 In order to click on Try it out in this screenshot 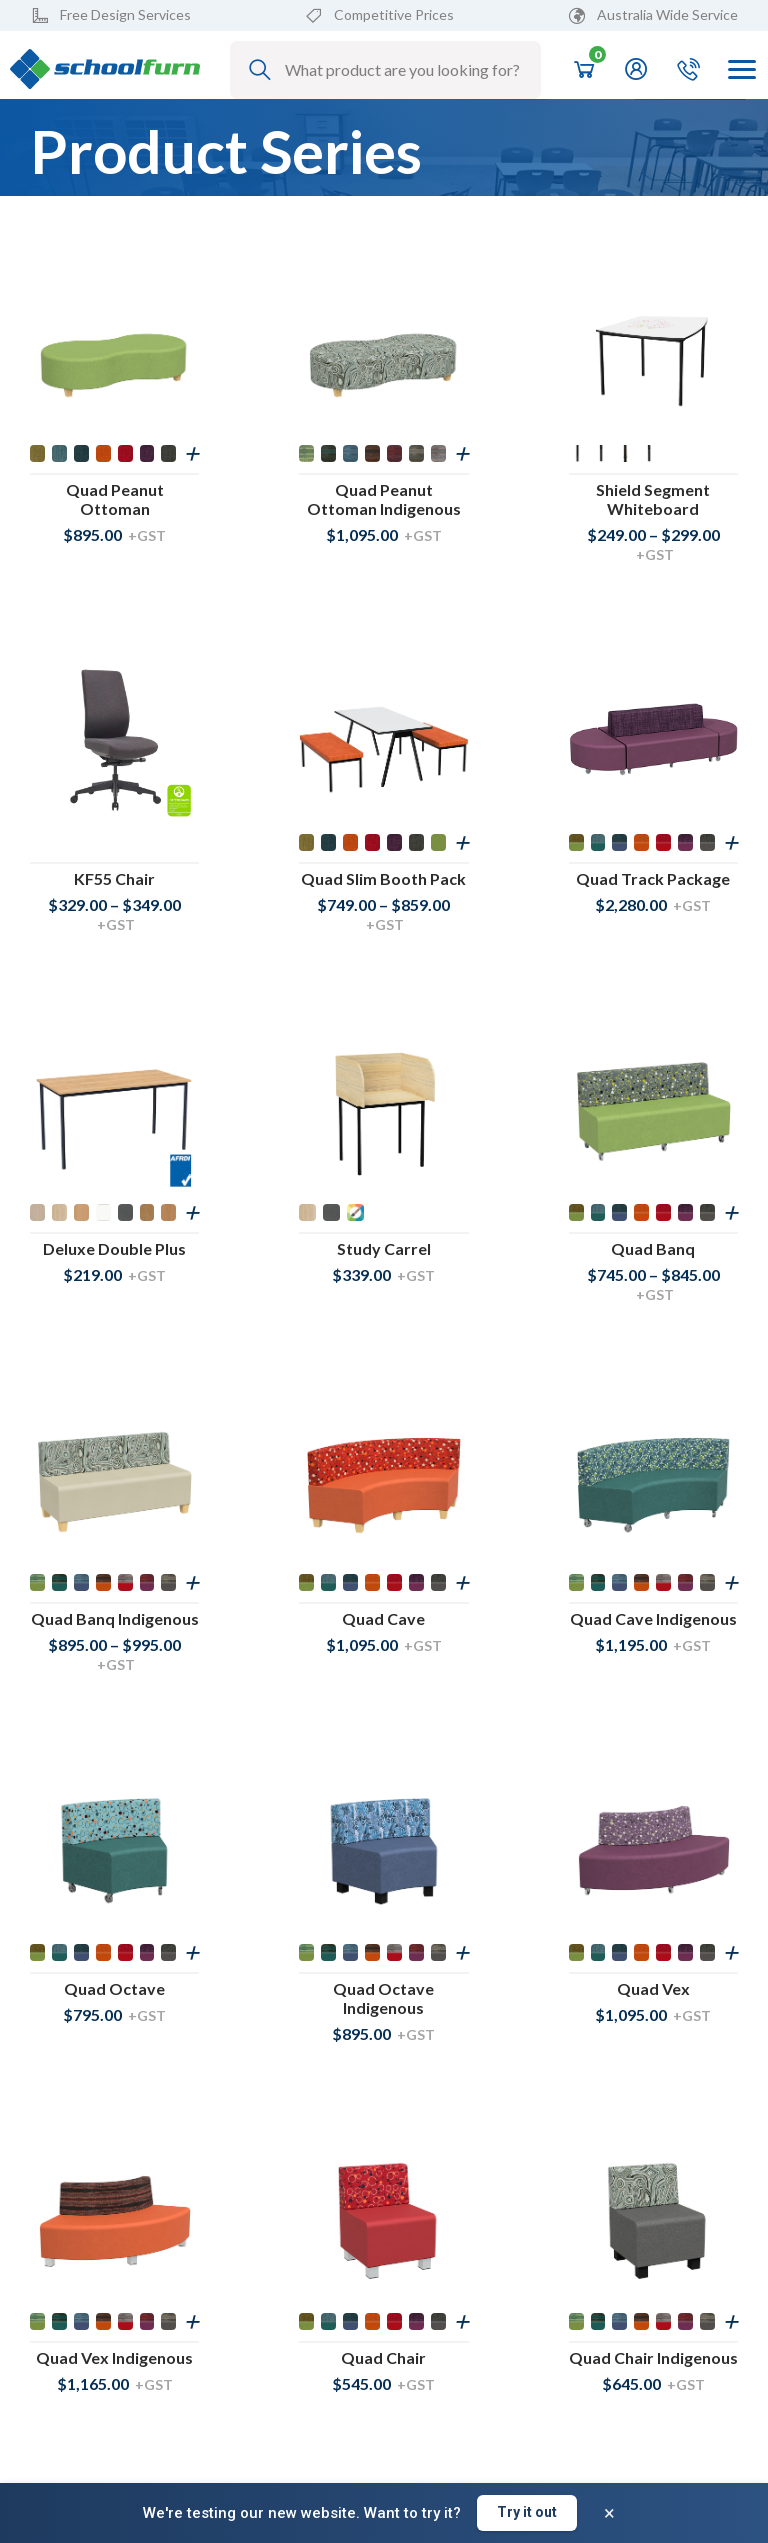, I will do `click(527, 2512)`.